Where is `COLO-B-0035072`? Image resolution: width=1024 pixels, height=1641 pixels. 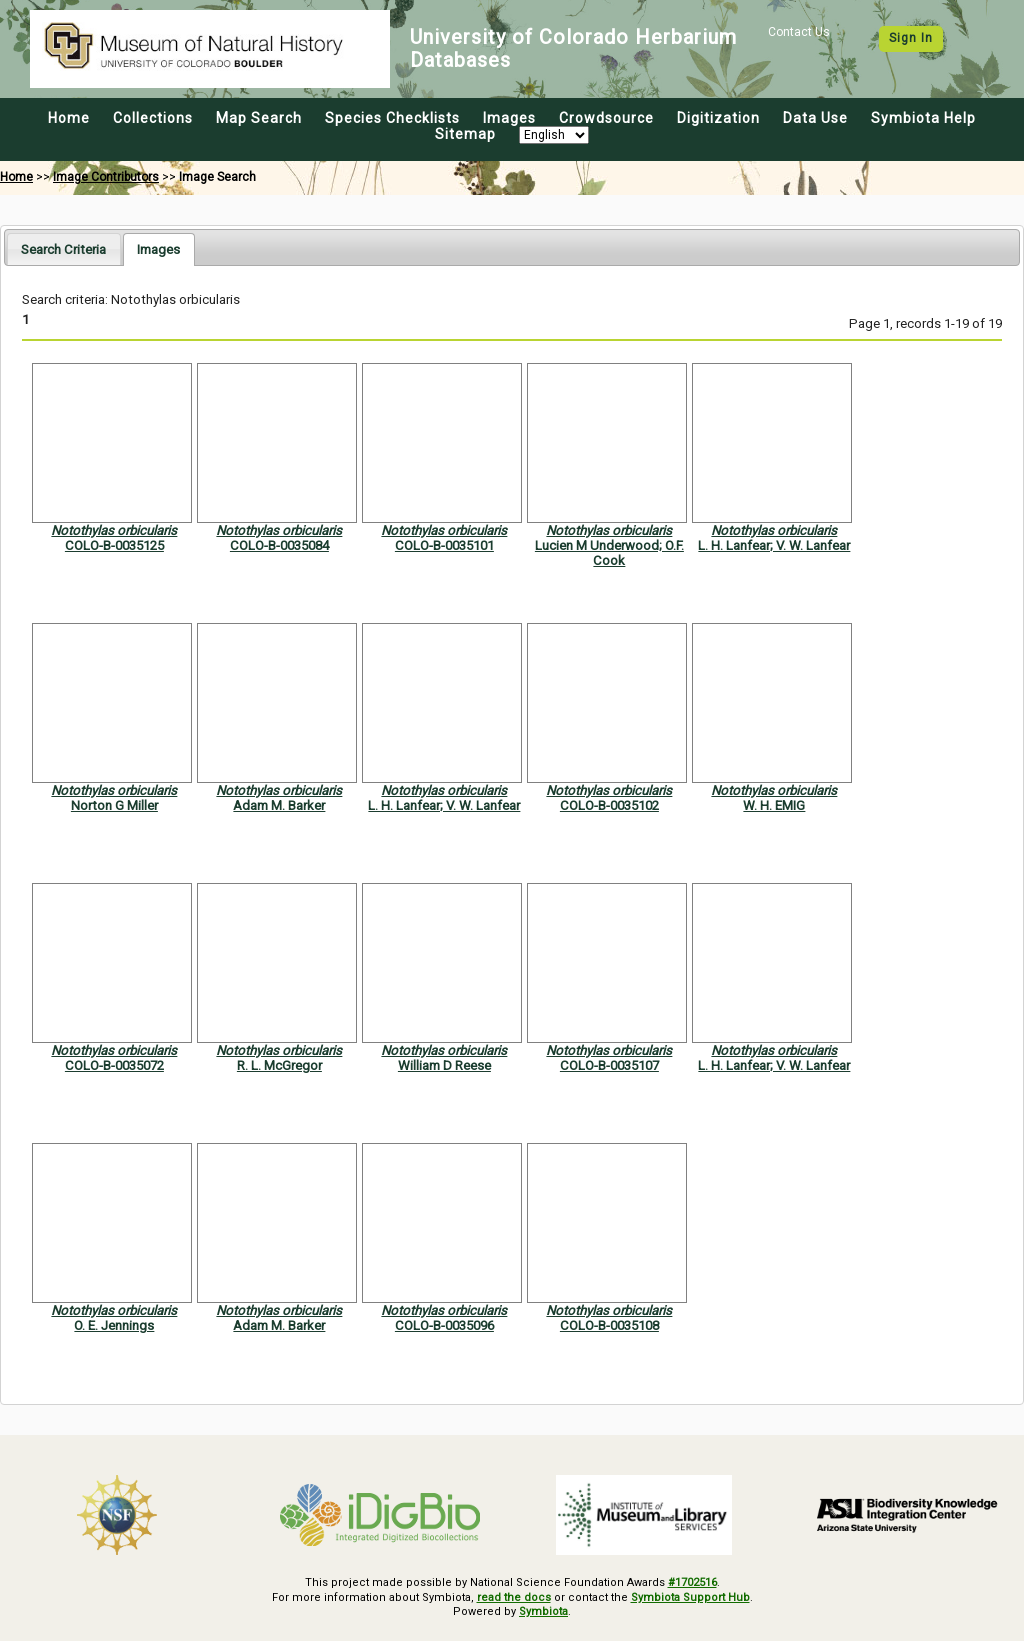 COLO-B-0035072 is located at coordinates (114, 1065).